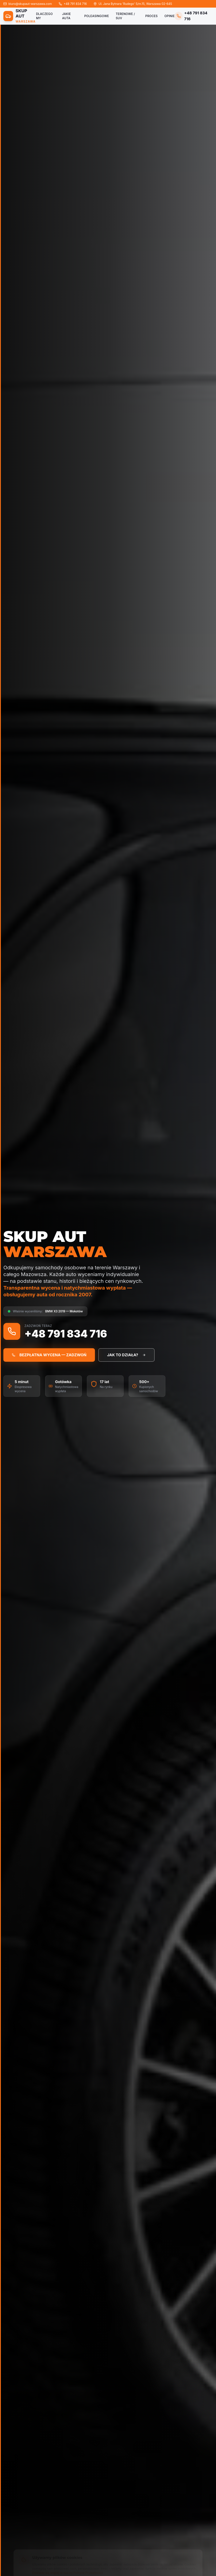 The width and height of the screenshot is (216, 2576). I want to click on Proces, so click(151, 16).